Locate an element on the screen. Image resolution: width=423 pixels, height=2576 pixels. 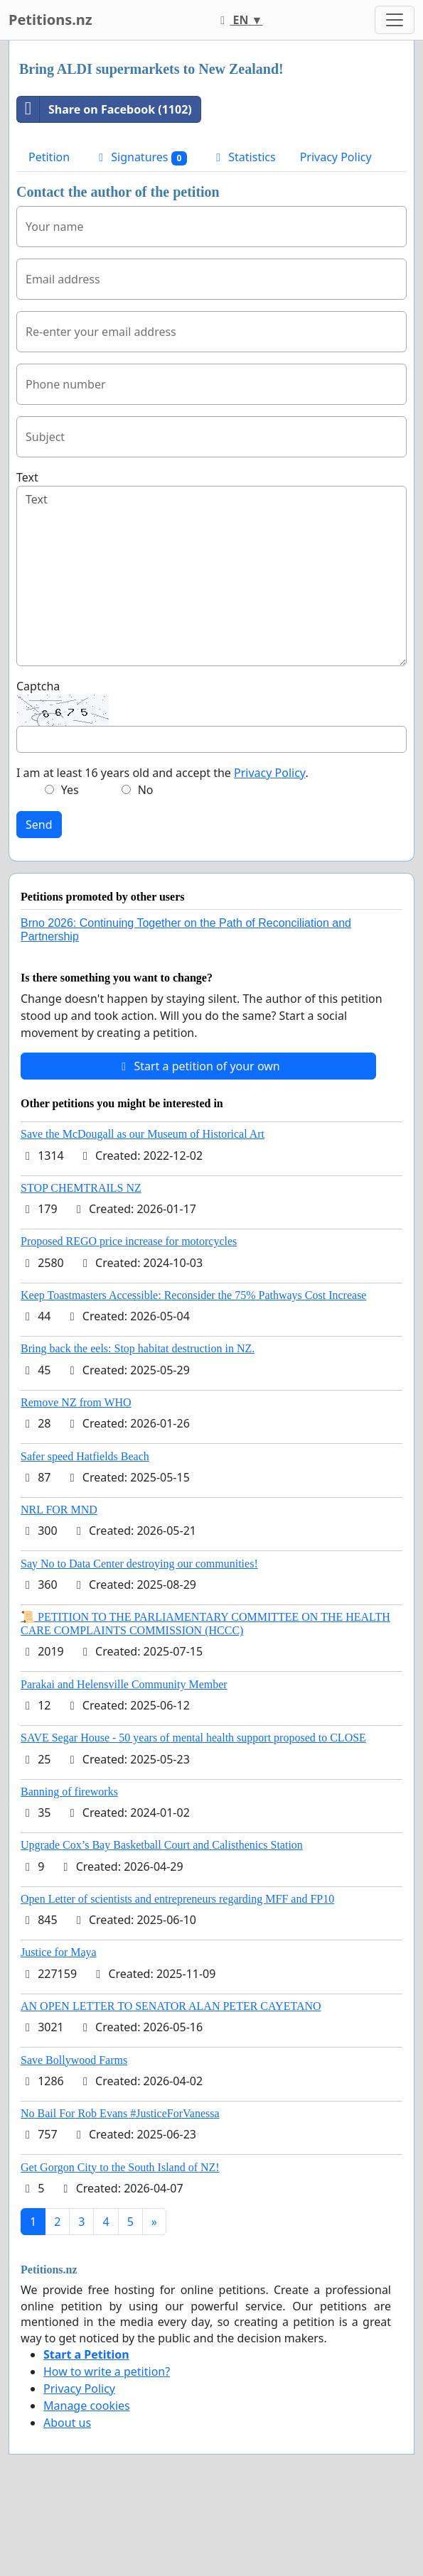
Say No to Data Center destroying our communities! is located at coordinates (139, 1564).